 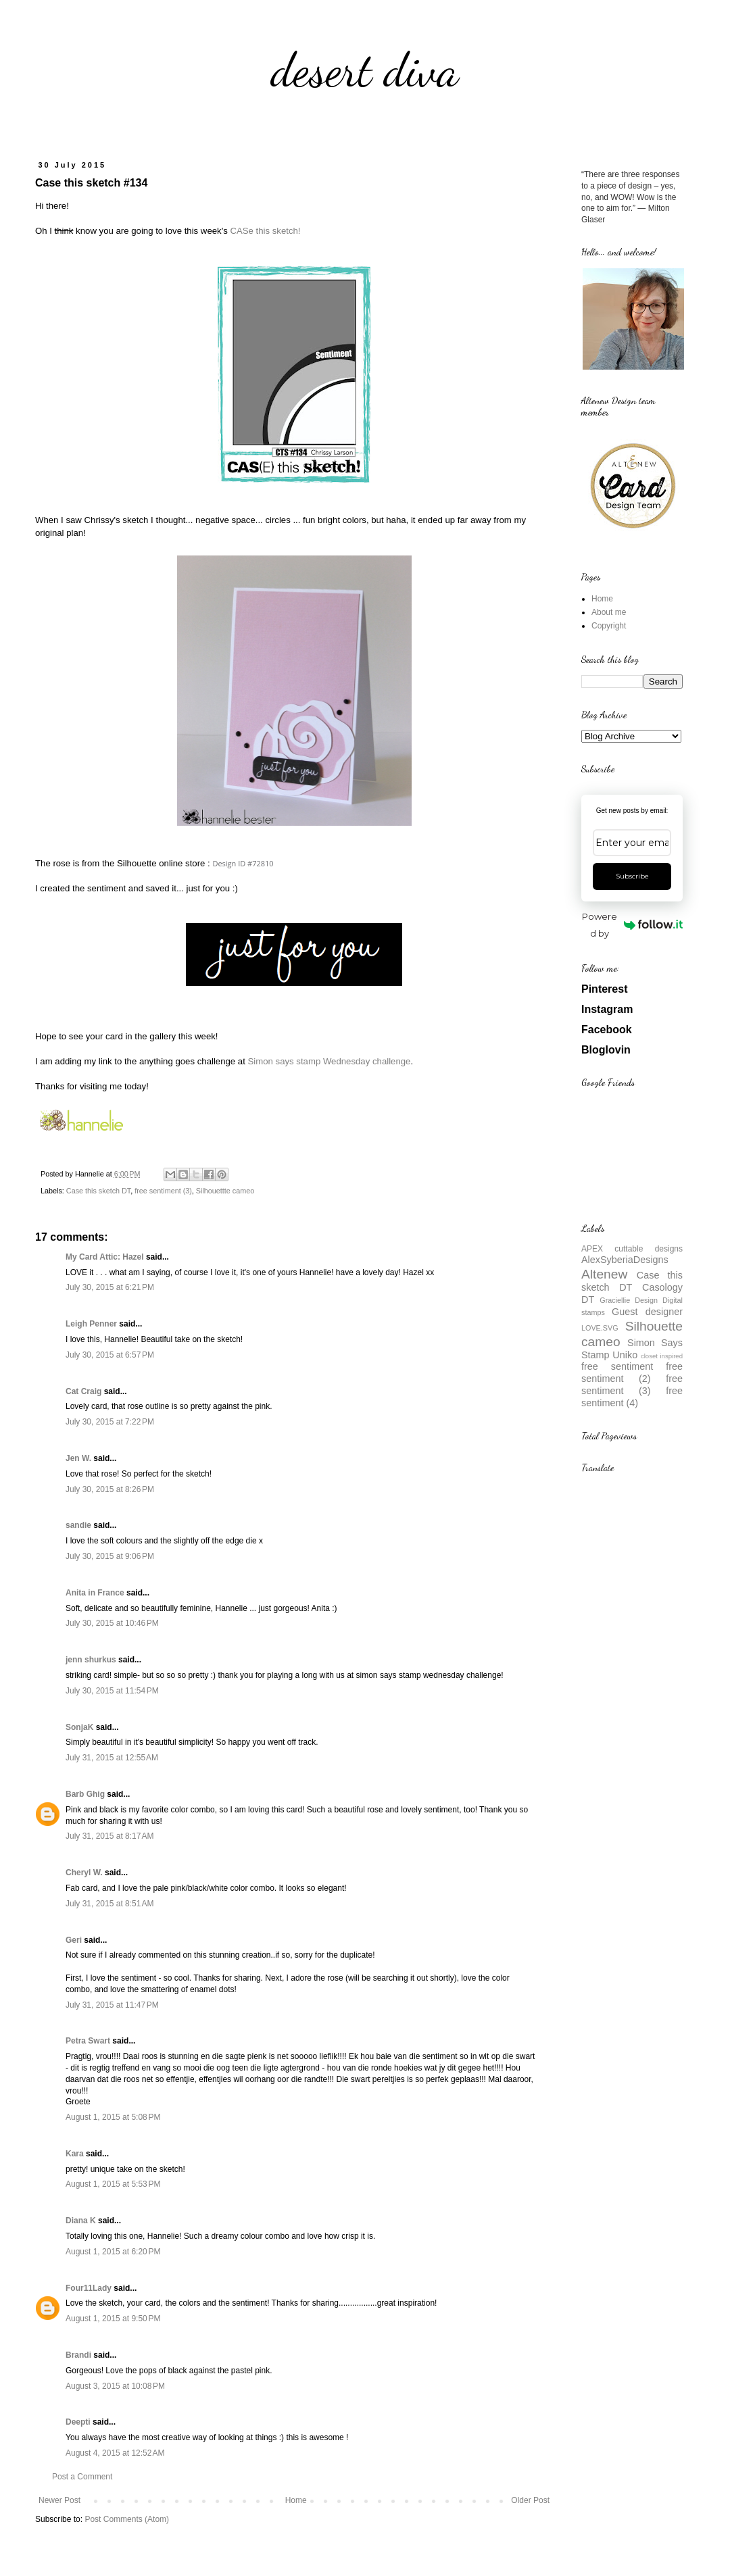 What do you see at coordinates (115, 2386) in the screenshot?
I see `August 3, 2015 at 10:08 PM` at bounding box center [115, 2386].